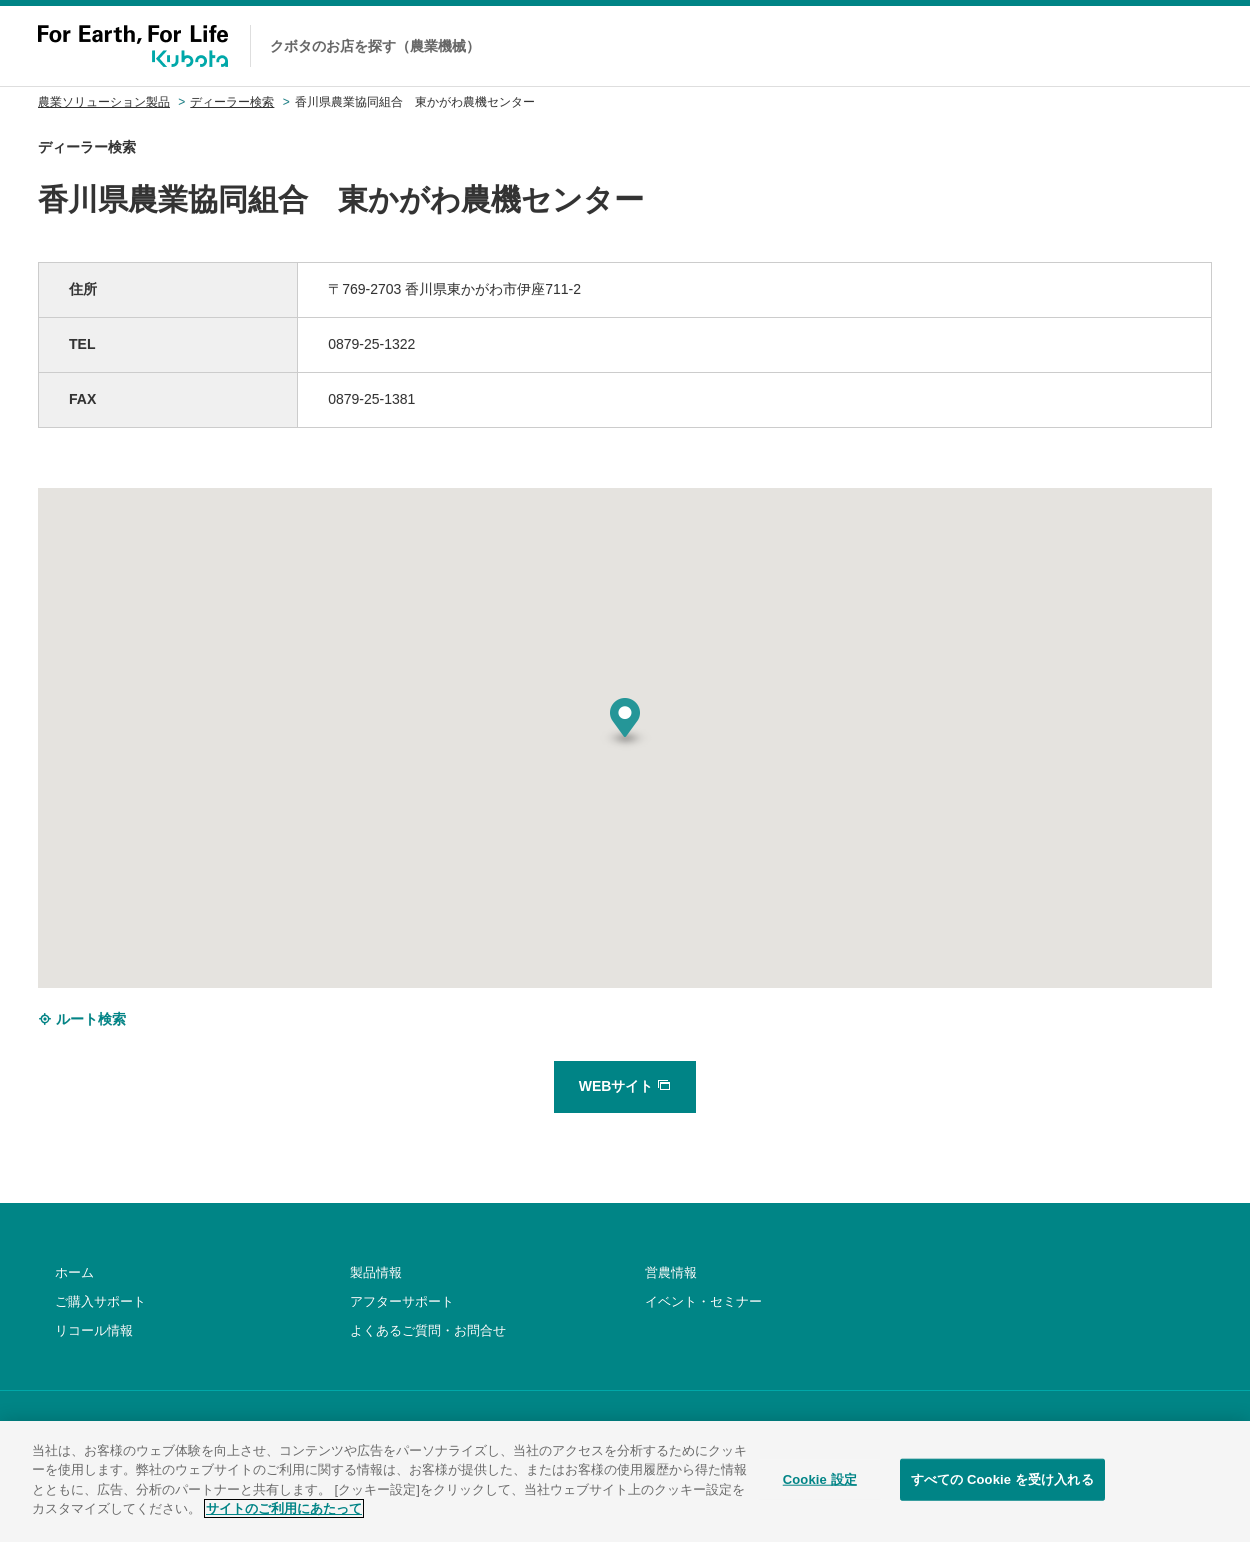 This screenshot has height=1542, width=1250. I want to click on ルート検索, so click(82, 1019).